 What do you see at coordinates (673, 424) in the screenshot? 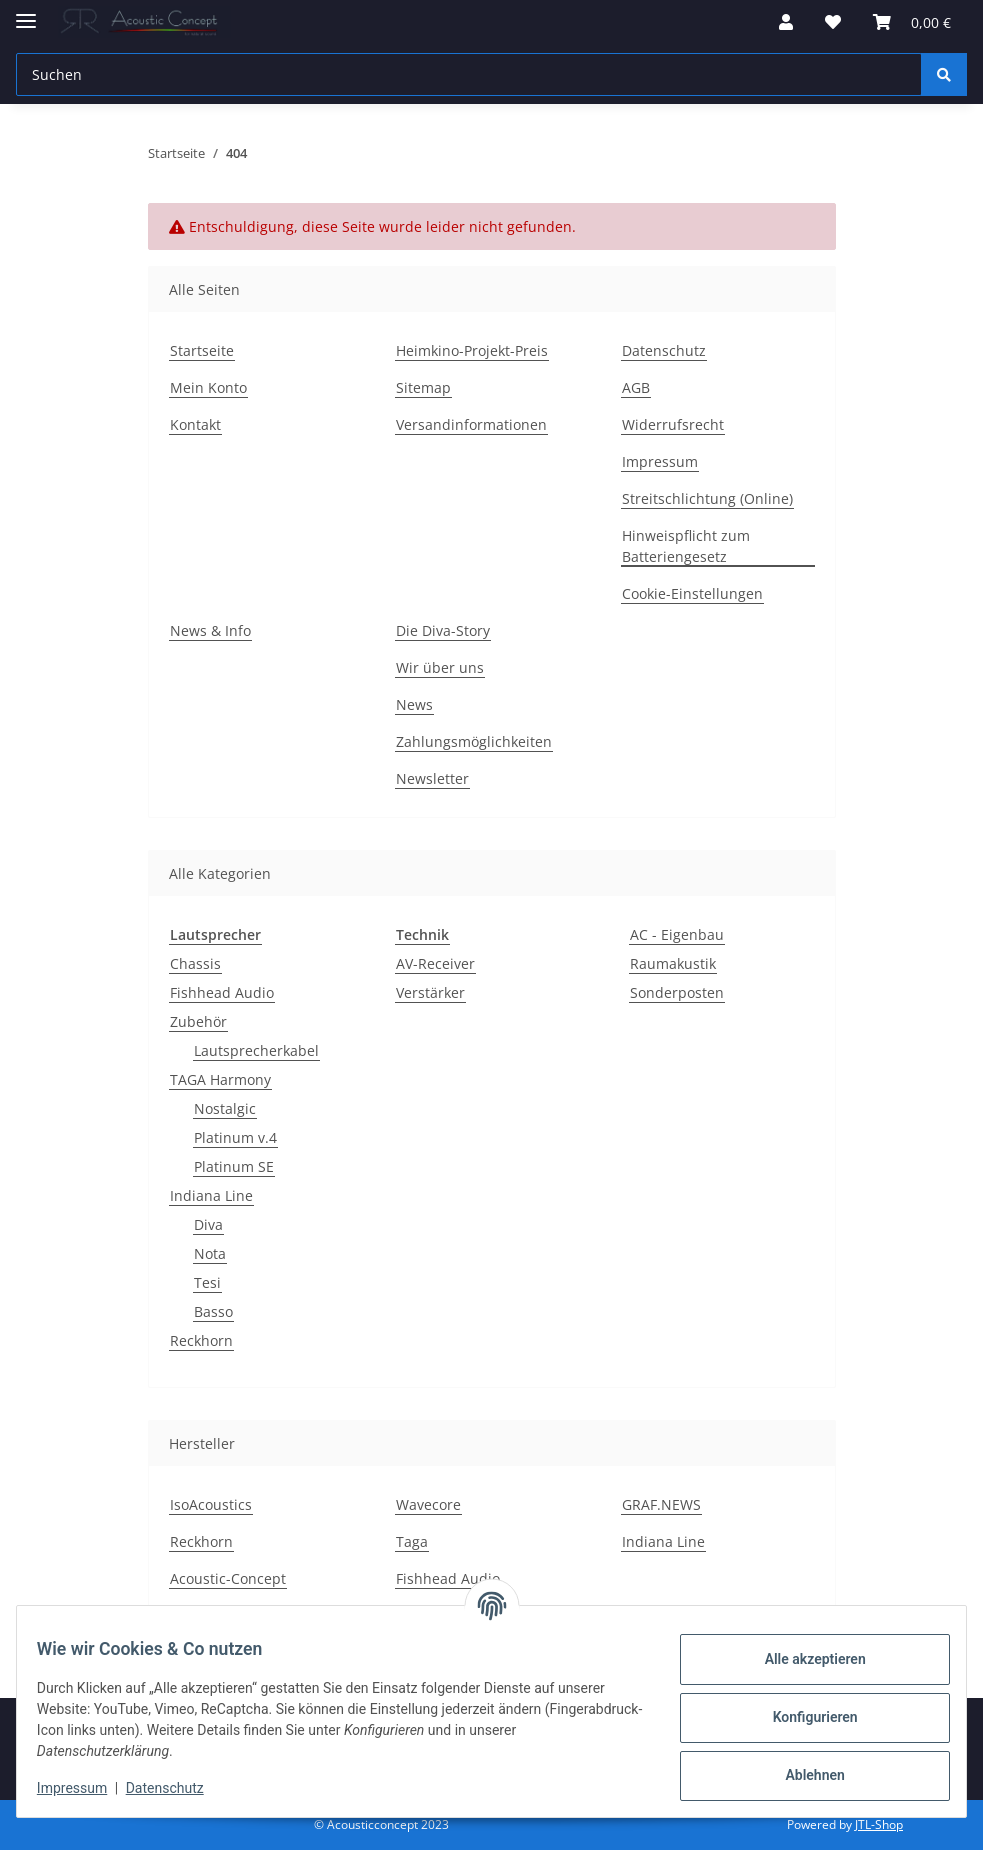
I see `Widerrufsrecht` at bounding box center [673, 424].